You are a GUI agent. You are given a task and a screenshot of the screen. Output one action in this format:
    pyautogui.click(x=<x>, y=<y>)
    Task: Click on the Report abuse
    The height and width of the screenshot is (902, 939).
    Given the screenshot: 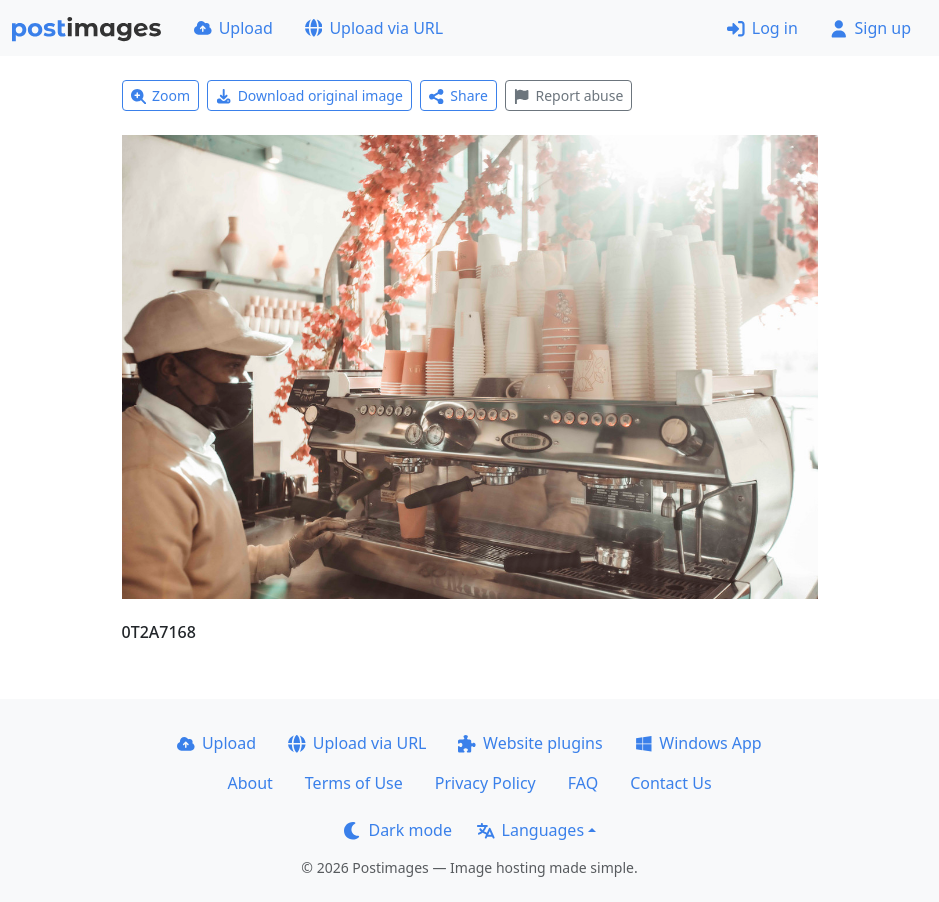 What is the action you would take?
    pyautogui.click(x=568, y=95)
    